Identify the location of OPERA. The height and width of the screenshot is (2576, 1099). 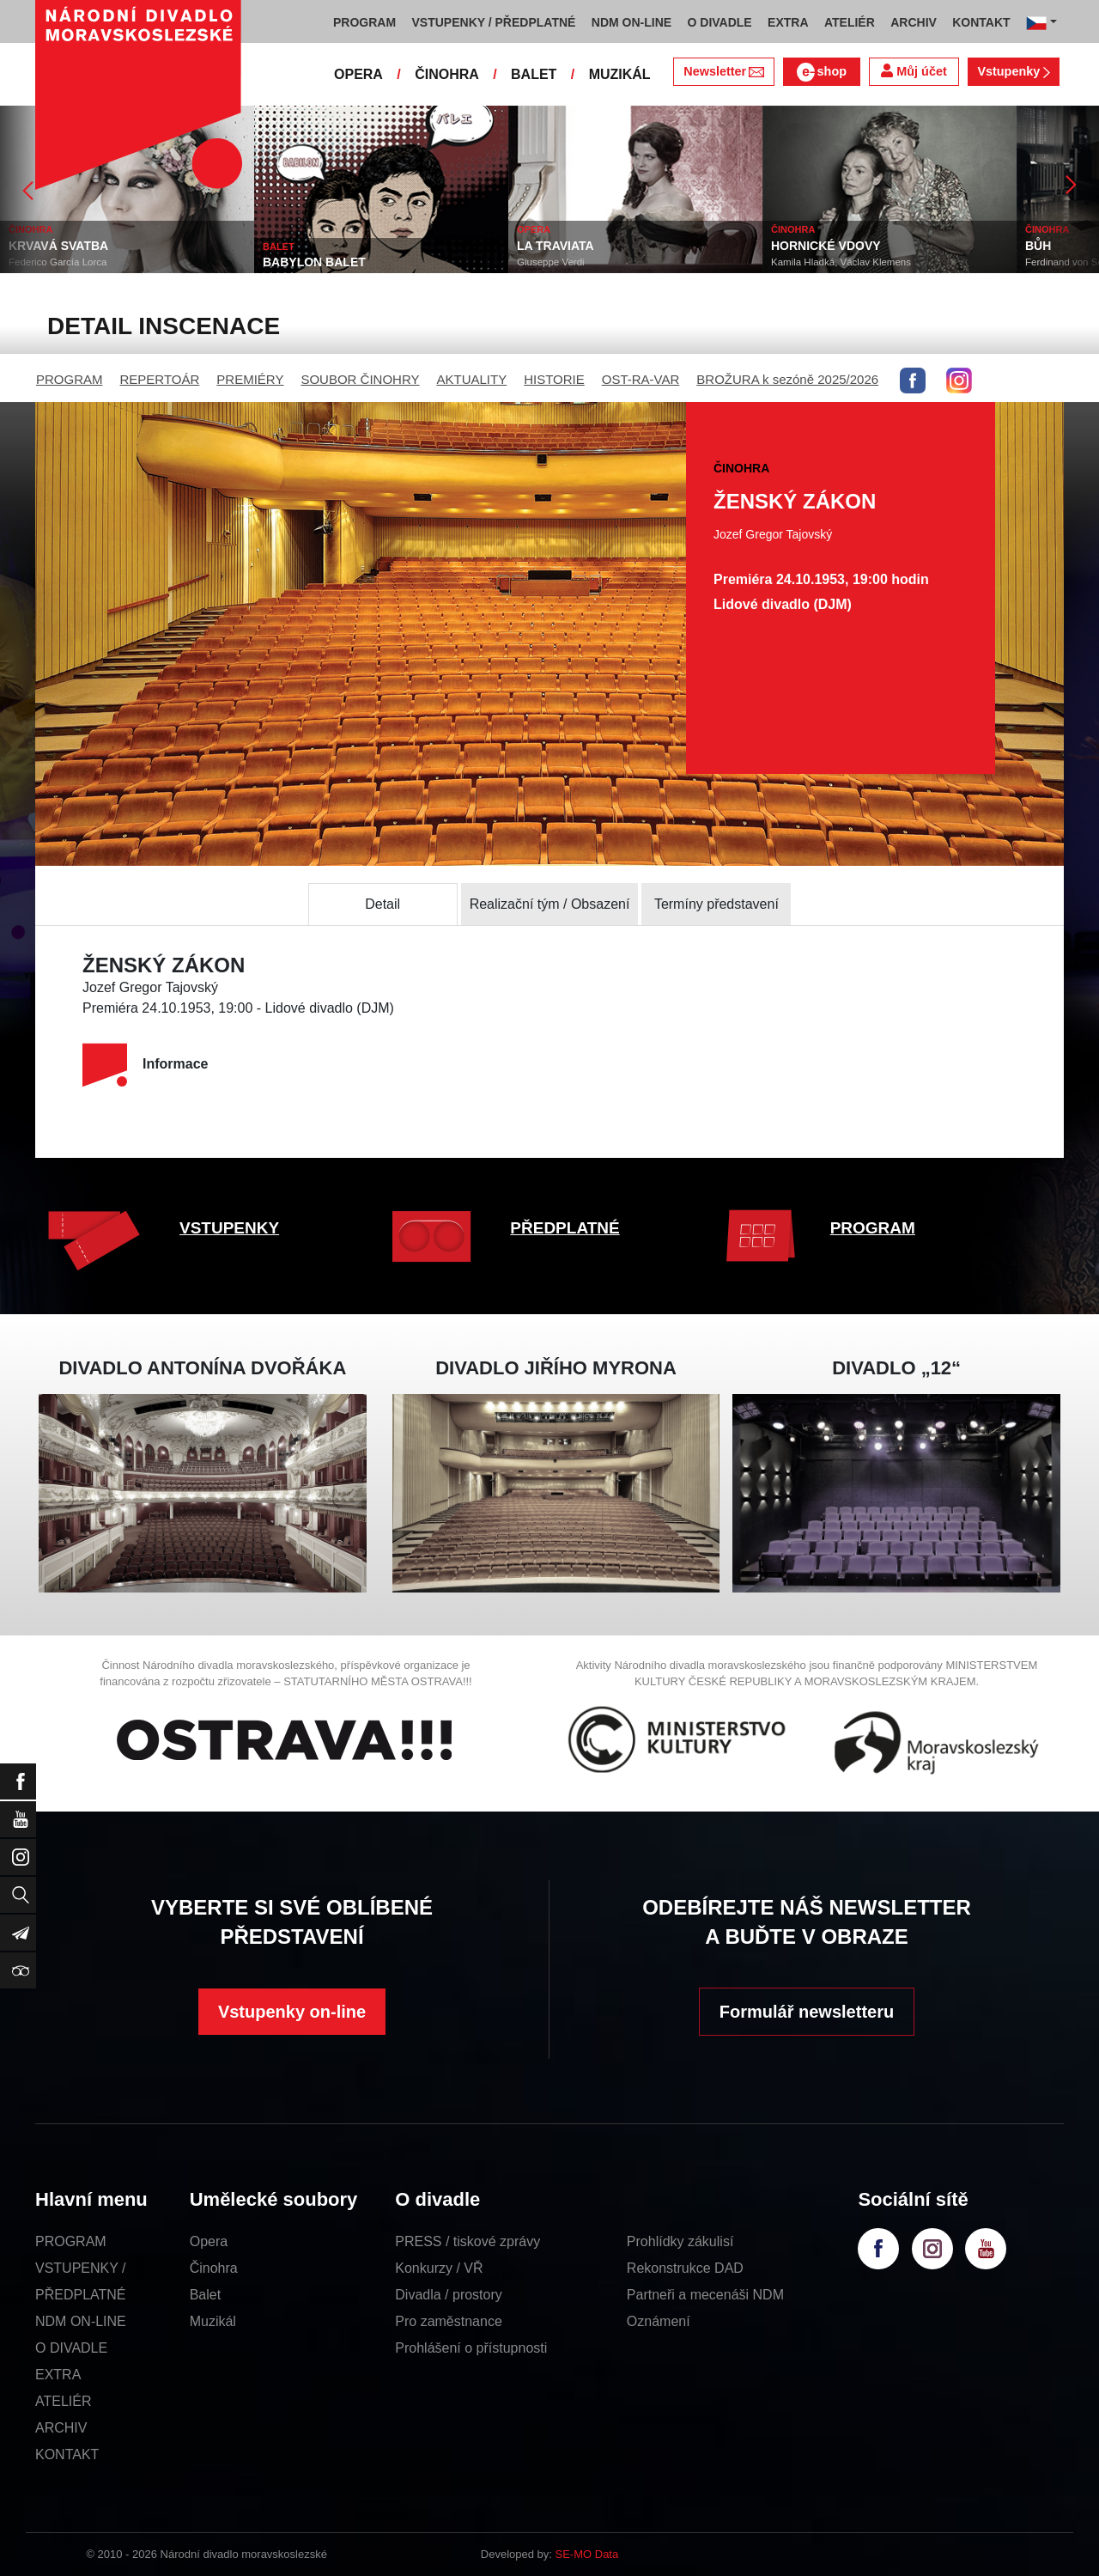
(358, 74).